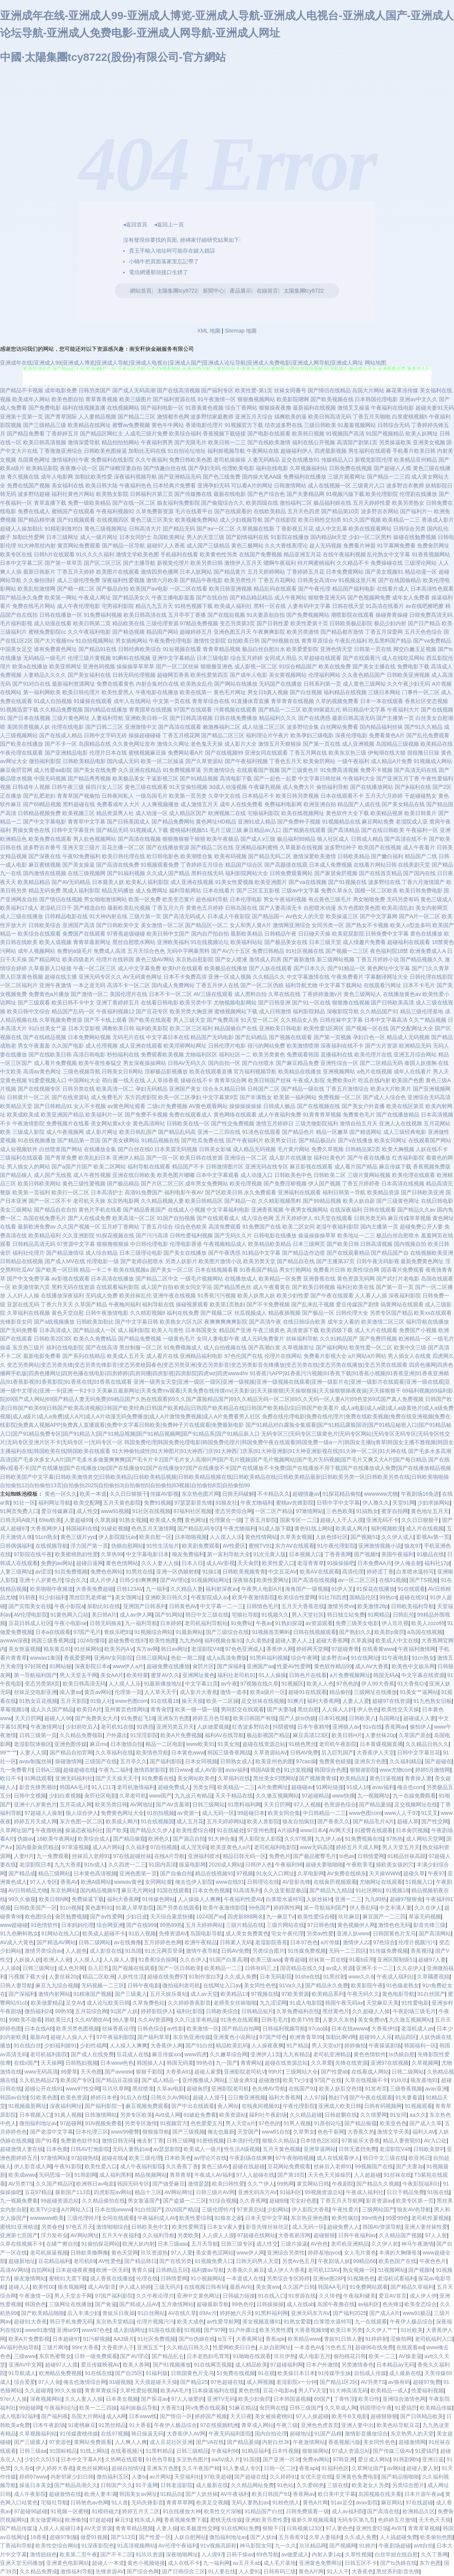 This screenshot has width=454, height=2576. Describe the element at coordinates (95, 2184) in the screenshot. I see `欧洲韩日av电影` at that location.